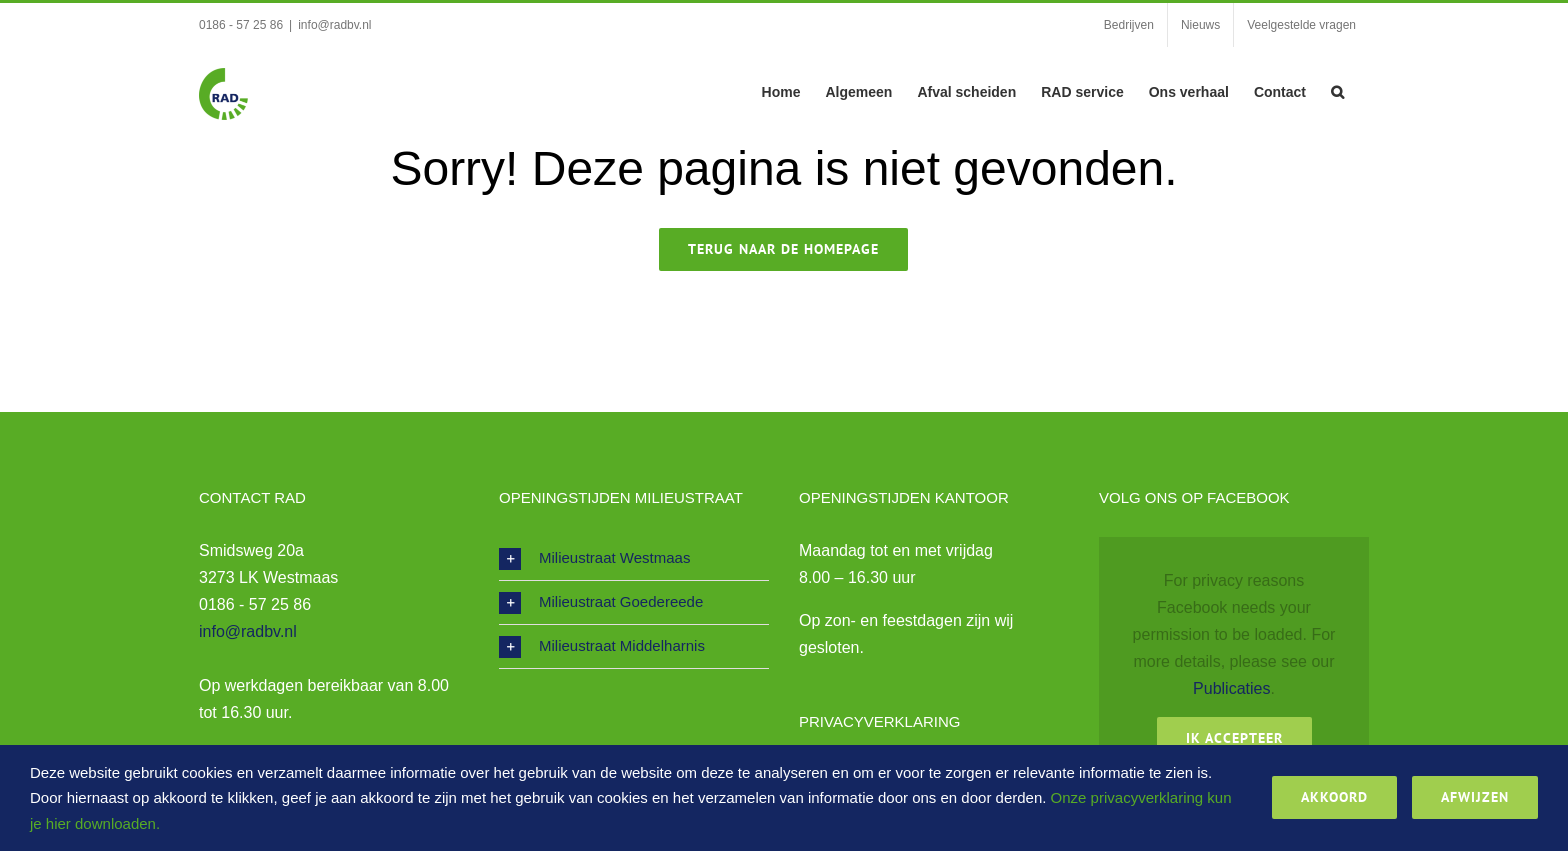  What do you see at coordinates (1337, 90) in the screenshot?
I see `[button]` at bounding box center [1337, 90].